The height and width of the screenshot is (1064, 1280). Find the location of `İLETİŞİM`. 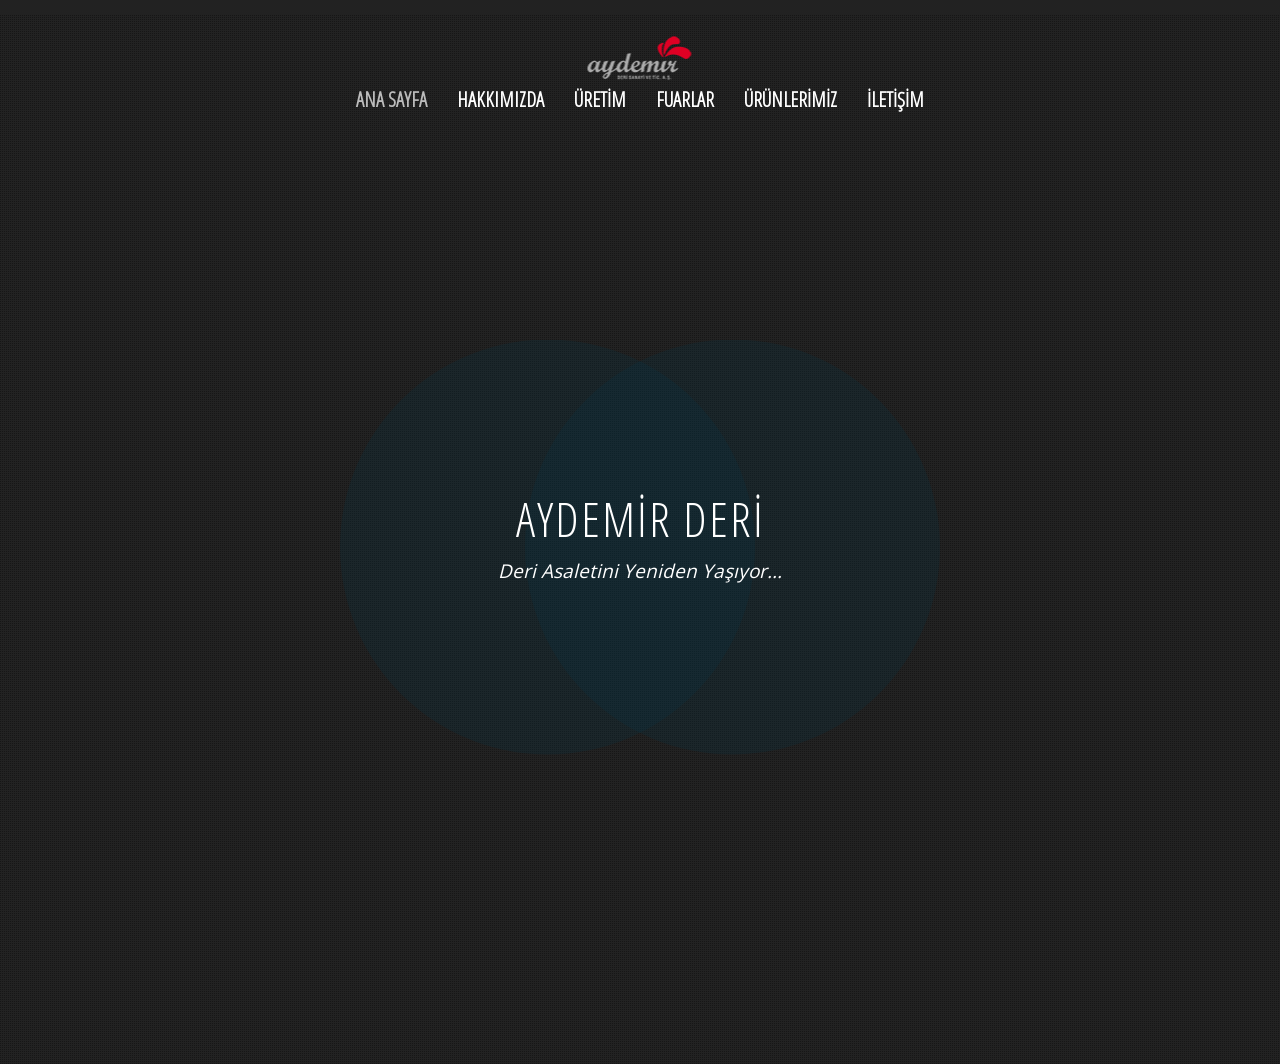

İLETİŞİM is located at coordinates (895, 99).